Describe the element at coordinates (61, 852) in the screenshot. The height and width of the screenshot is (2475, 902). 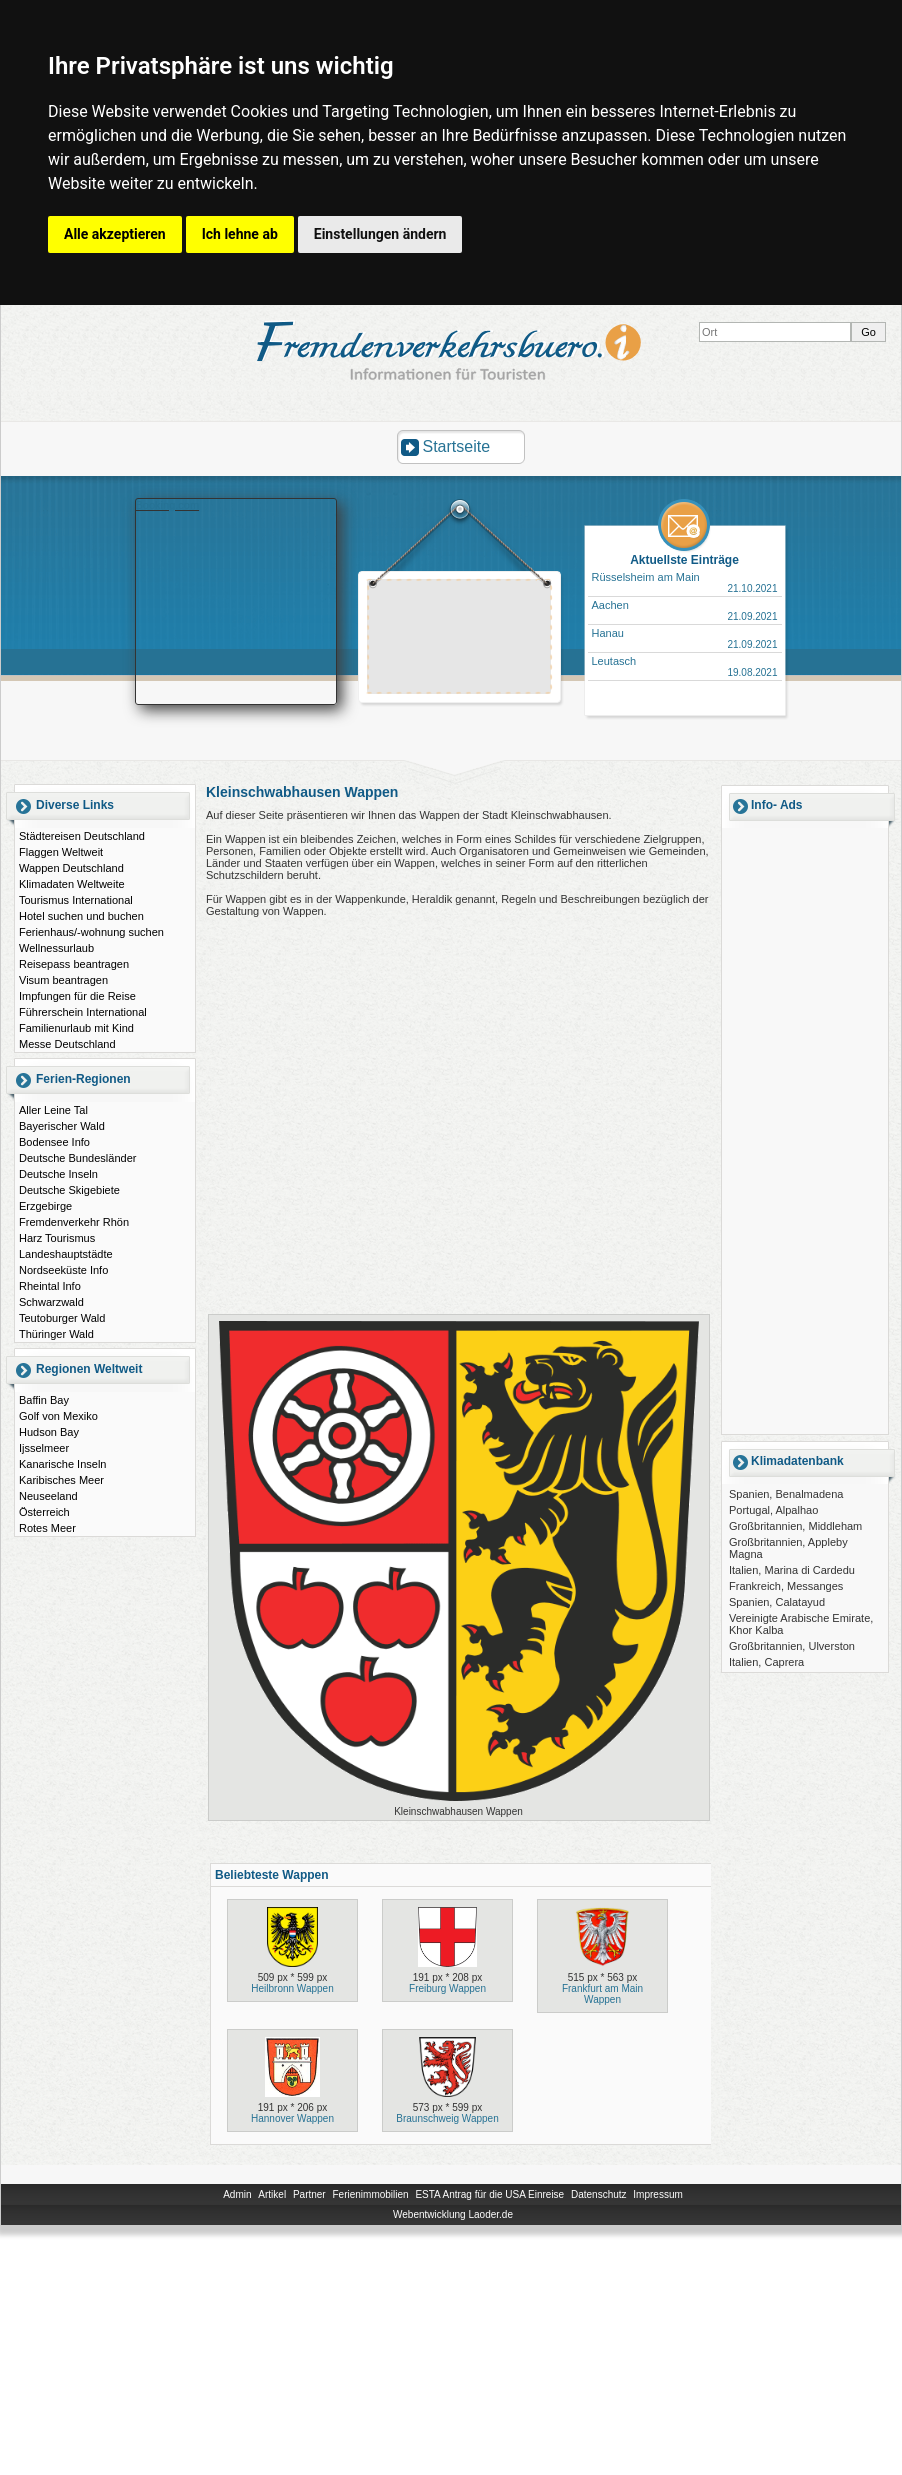
I see `Flaggen Weltweit` at that location.